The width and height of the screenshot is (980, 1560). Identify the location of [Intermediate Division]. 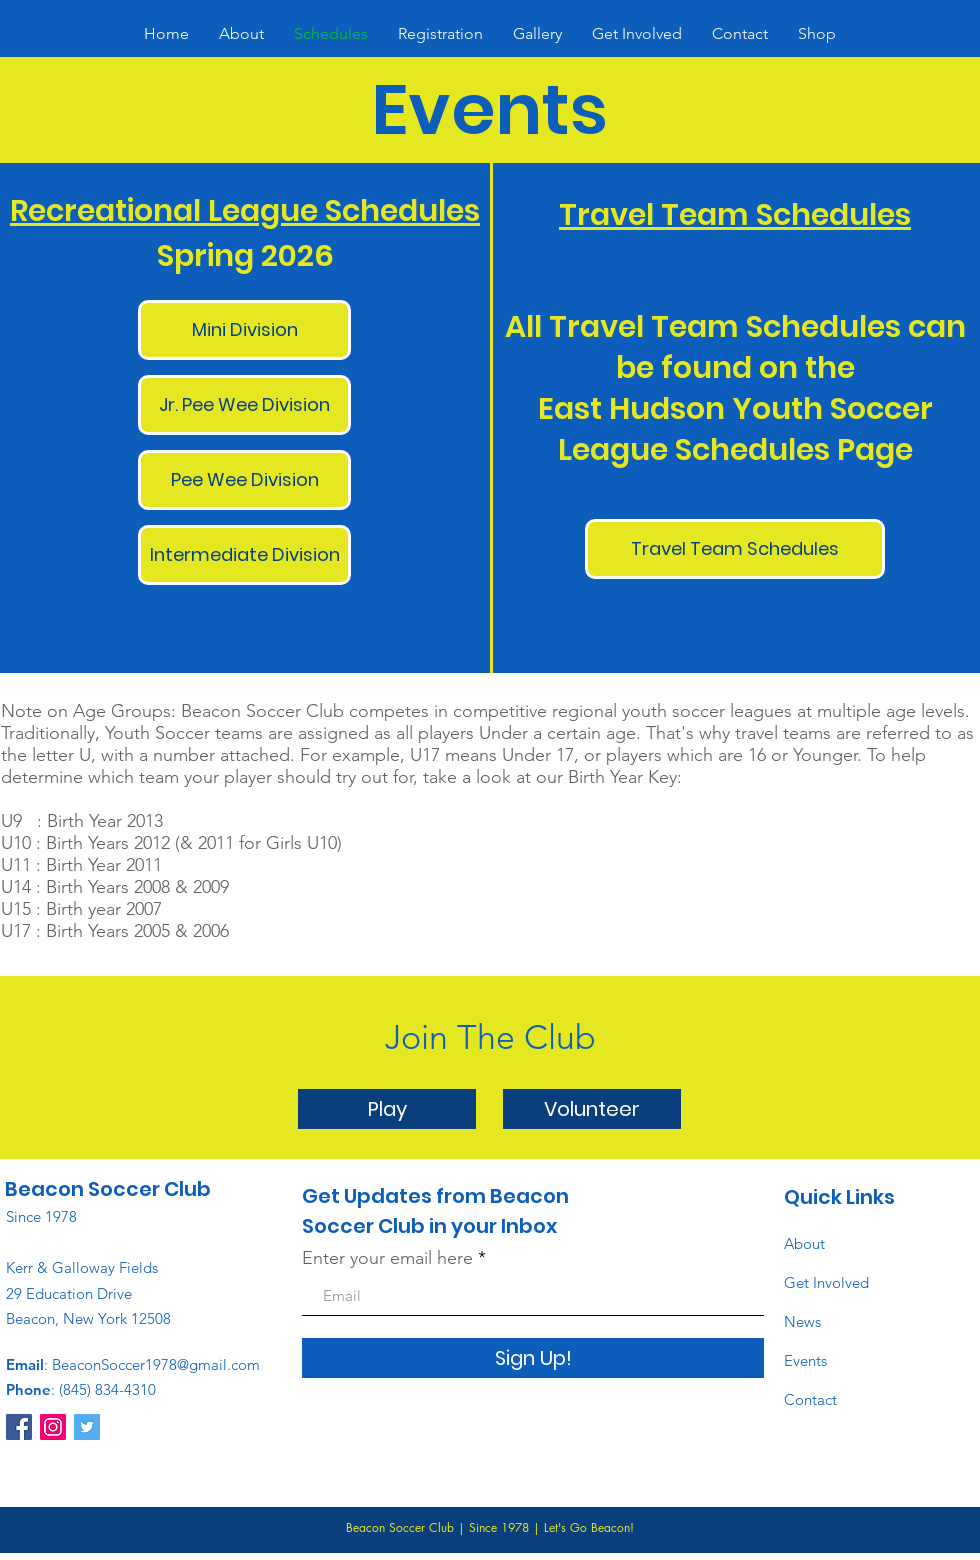
(244, 555).